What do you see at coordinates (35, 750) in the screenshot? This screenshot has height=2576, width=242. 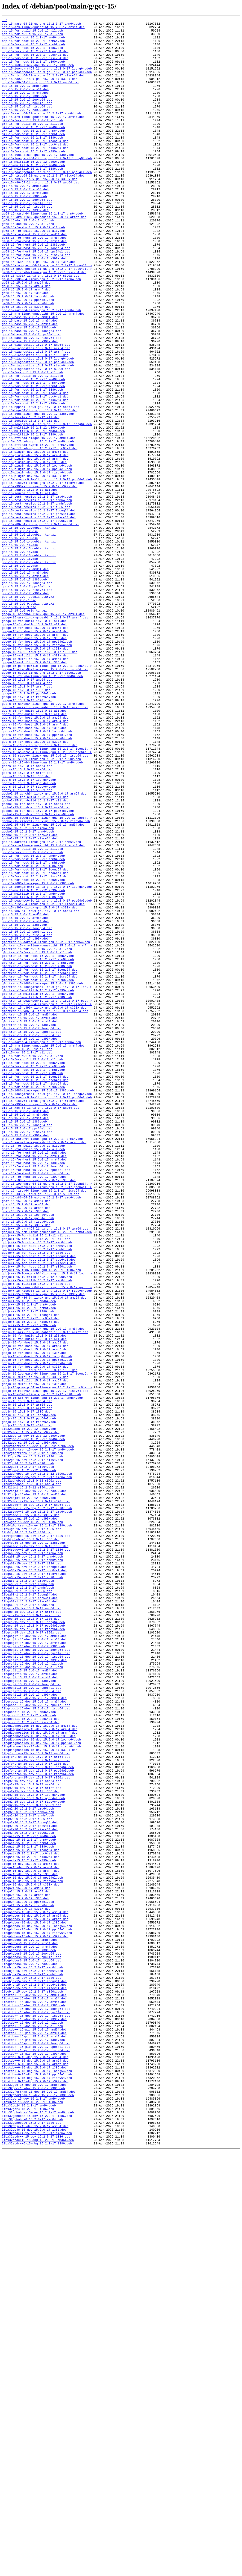 I see `gccgo-15-for-host_15.2.0-17_amd64.deb` at bounding box center [35, 750].